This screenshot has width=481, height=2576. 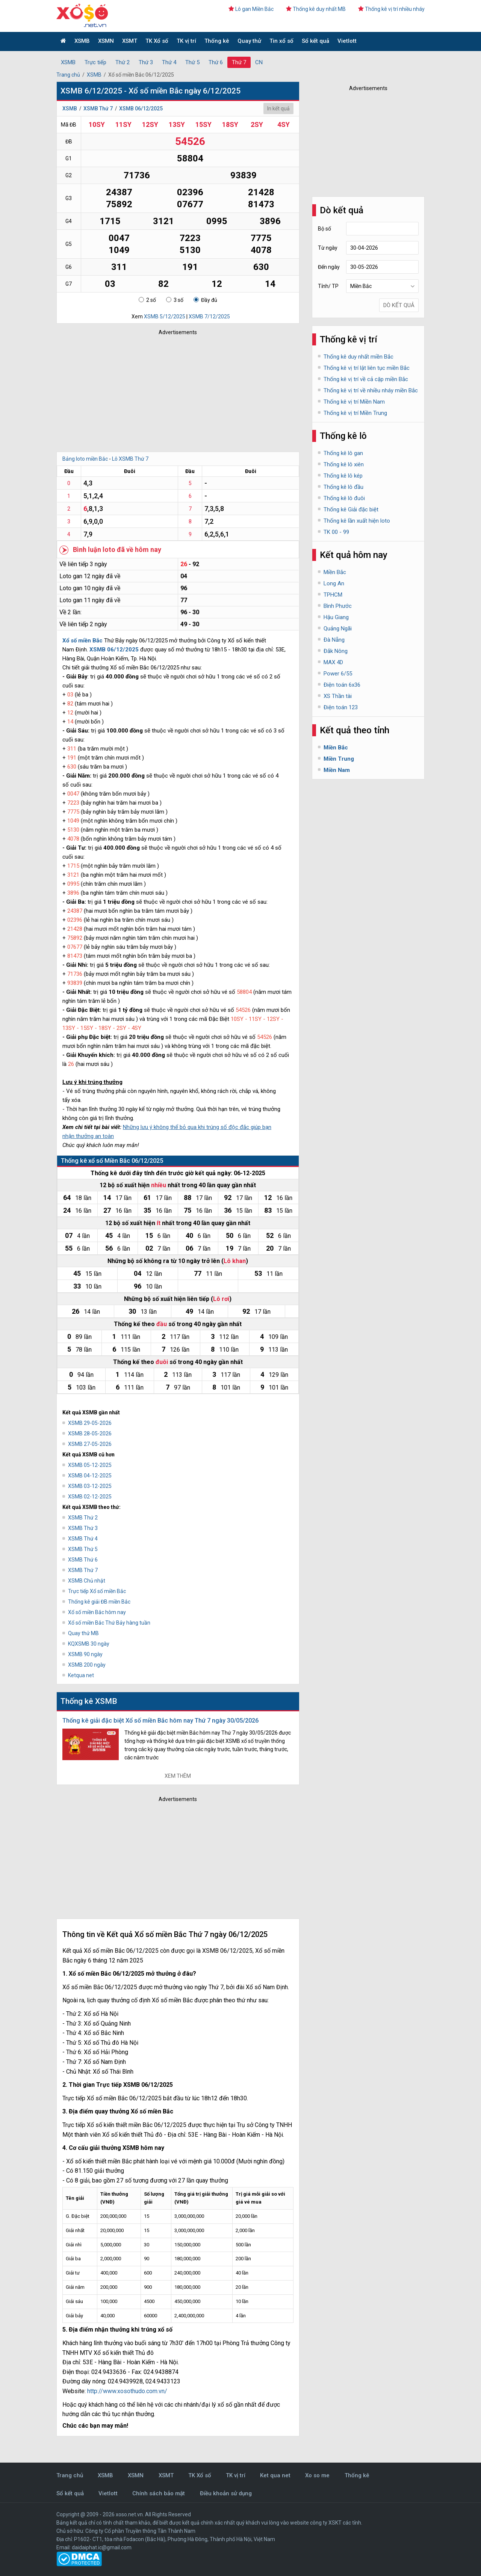 What do you see at coordinates (216, 62) in the screenshot?
I see `Thứ 6` at bounding box center [216, 62].